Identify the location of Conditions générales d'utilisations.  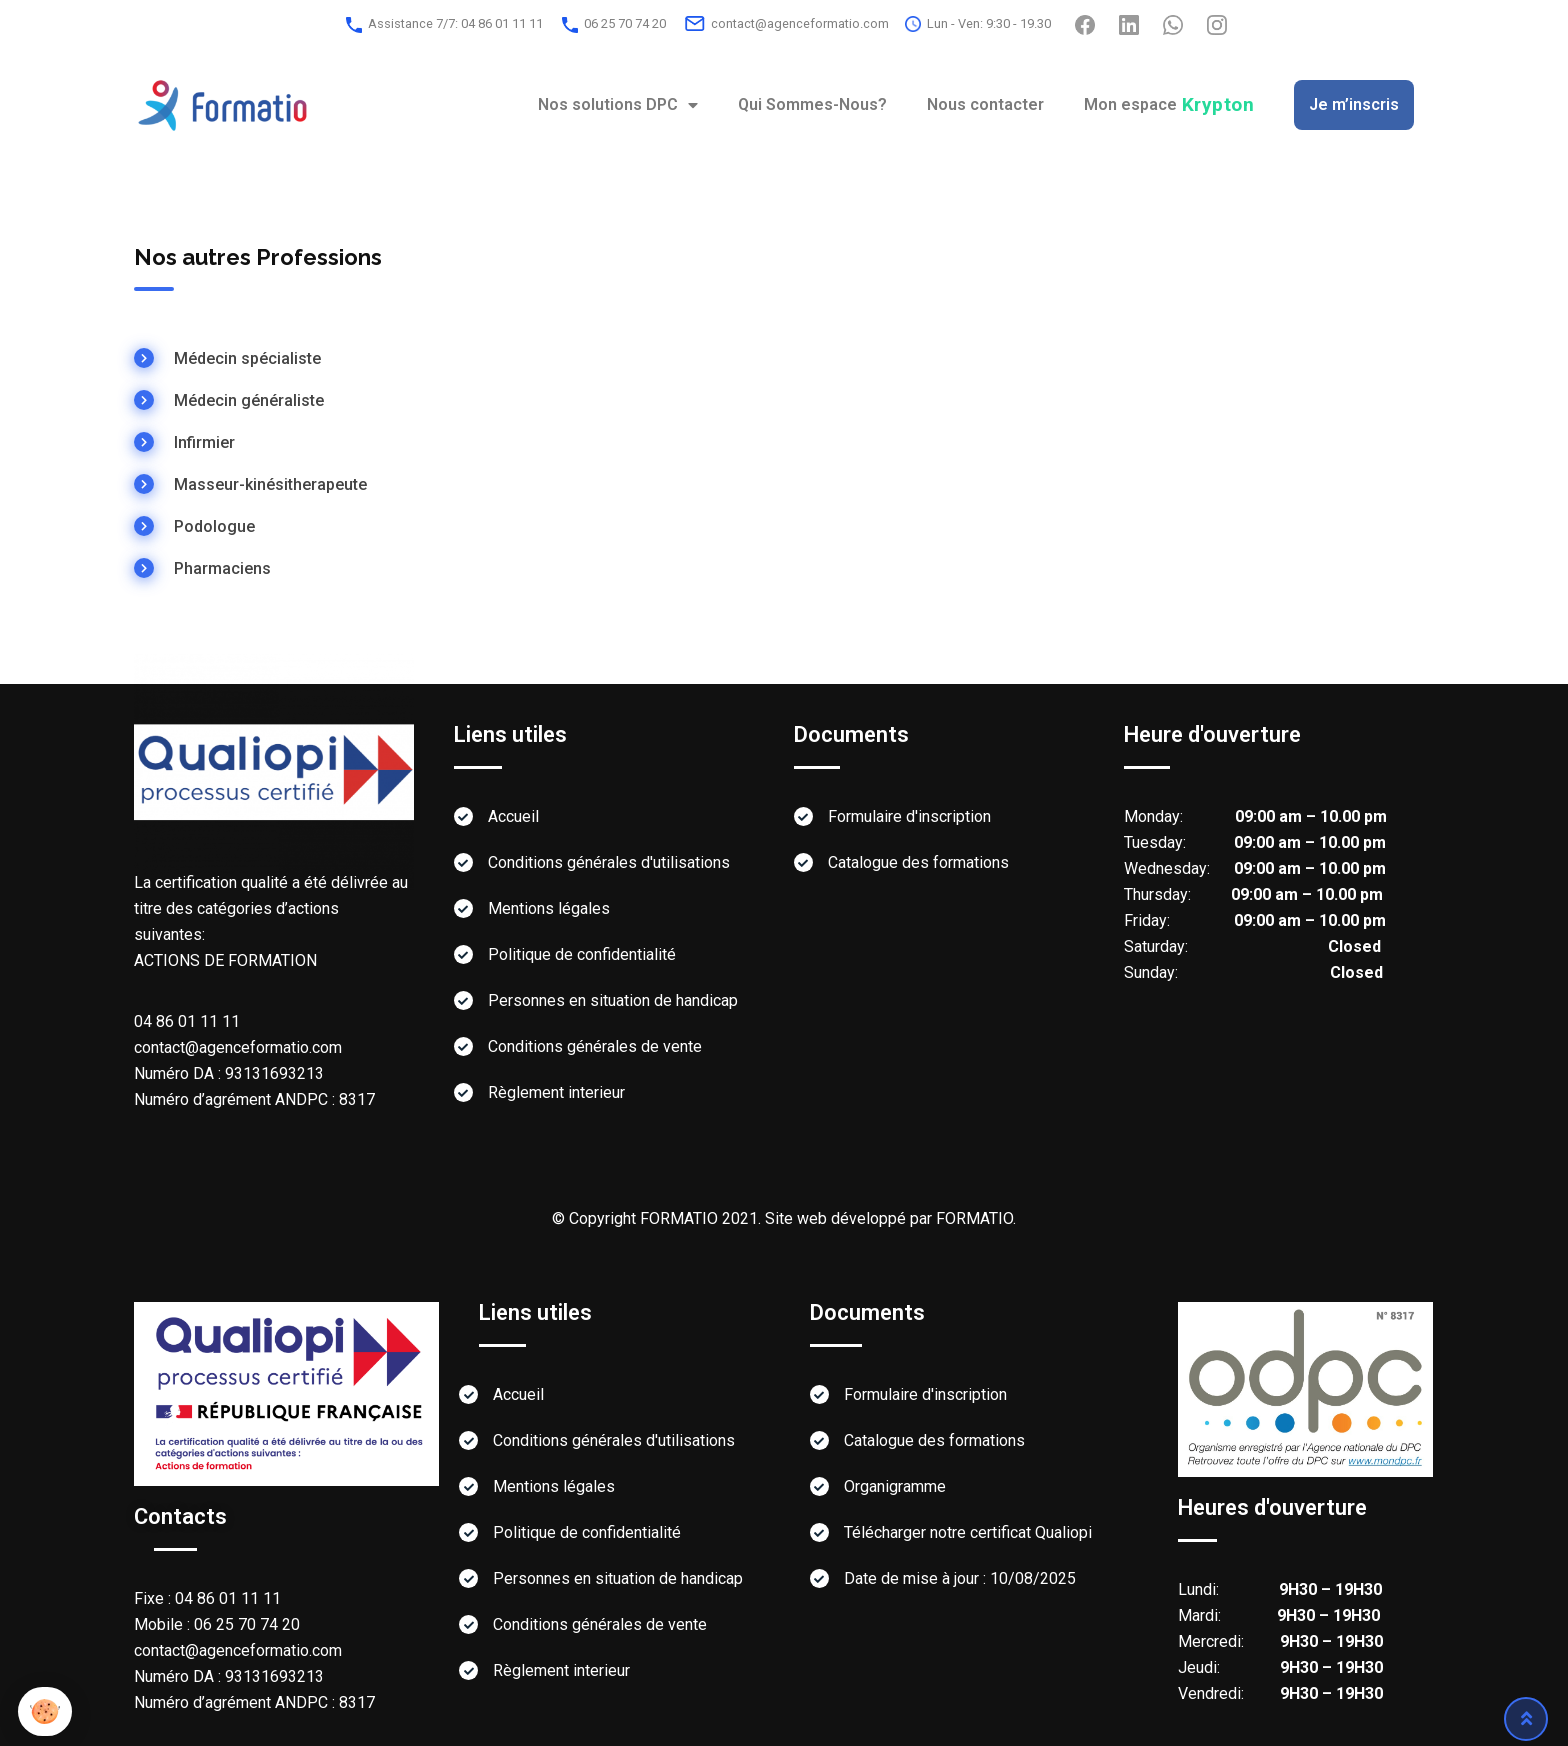
(609, 862).